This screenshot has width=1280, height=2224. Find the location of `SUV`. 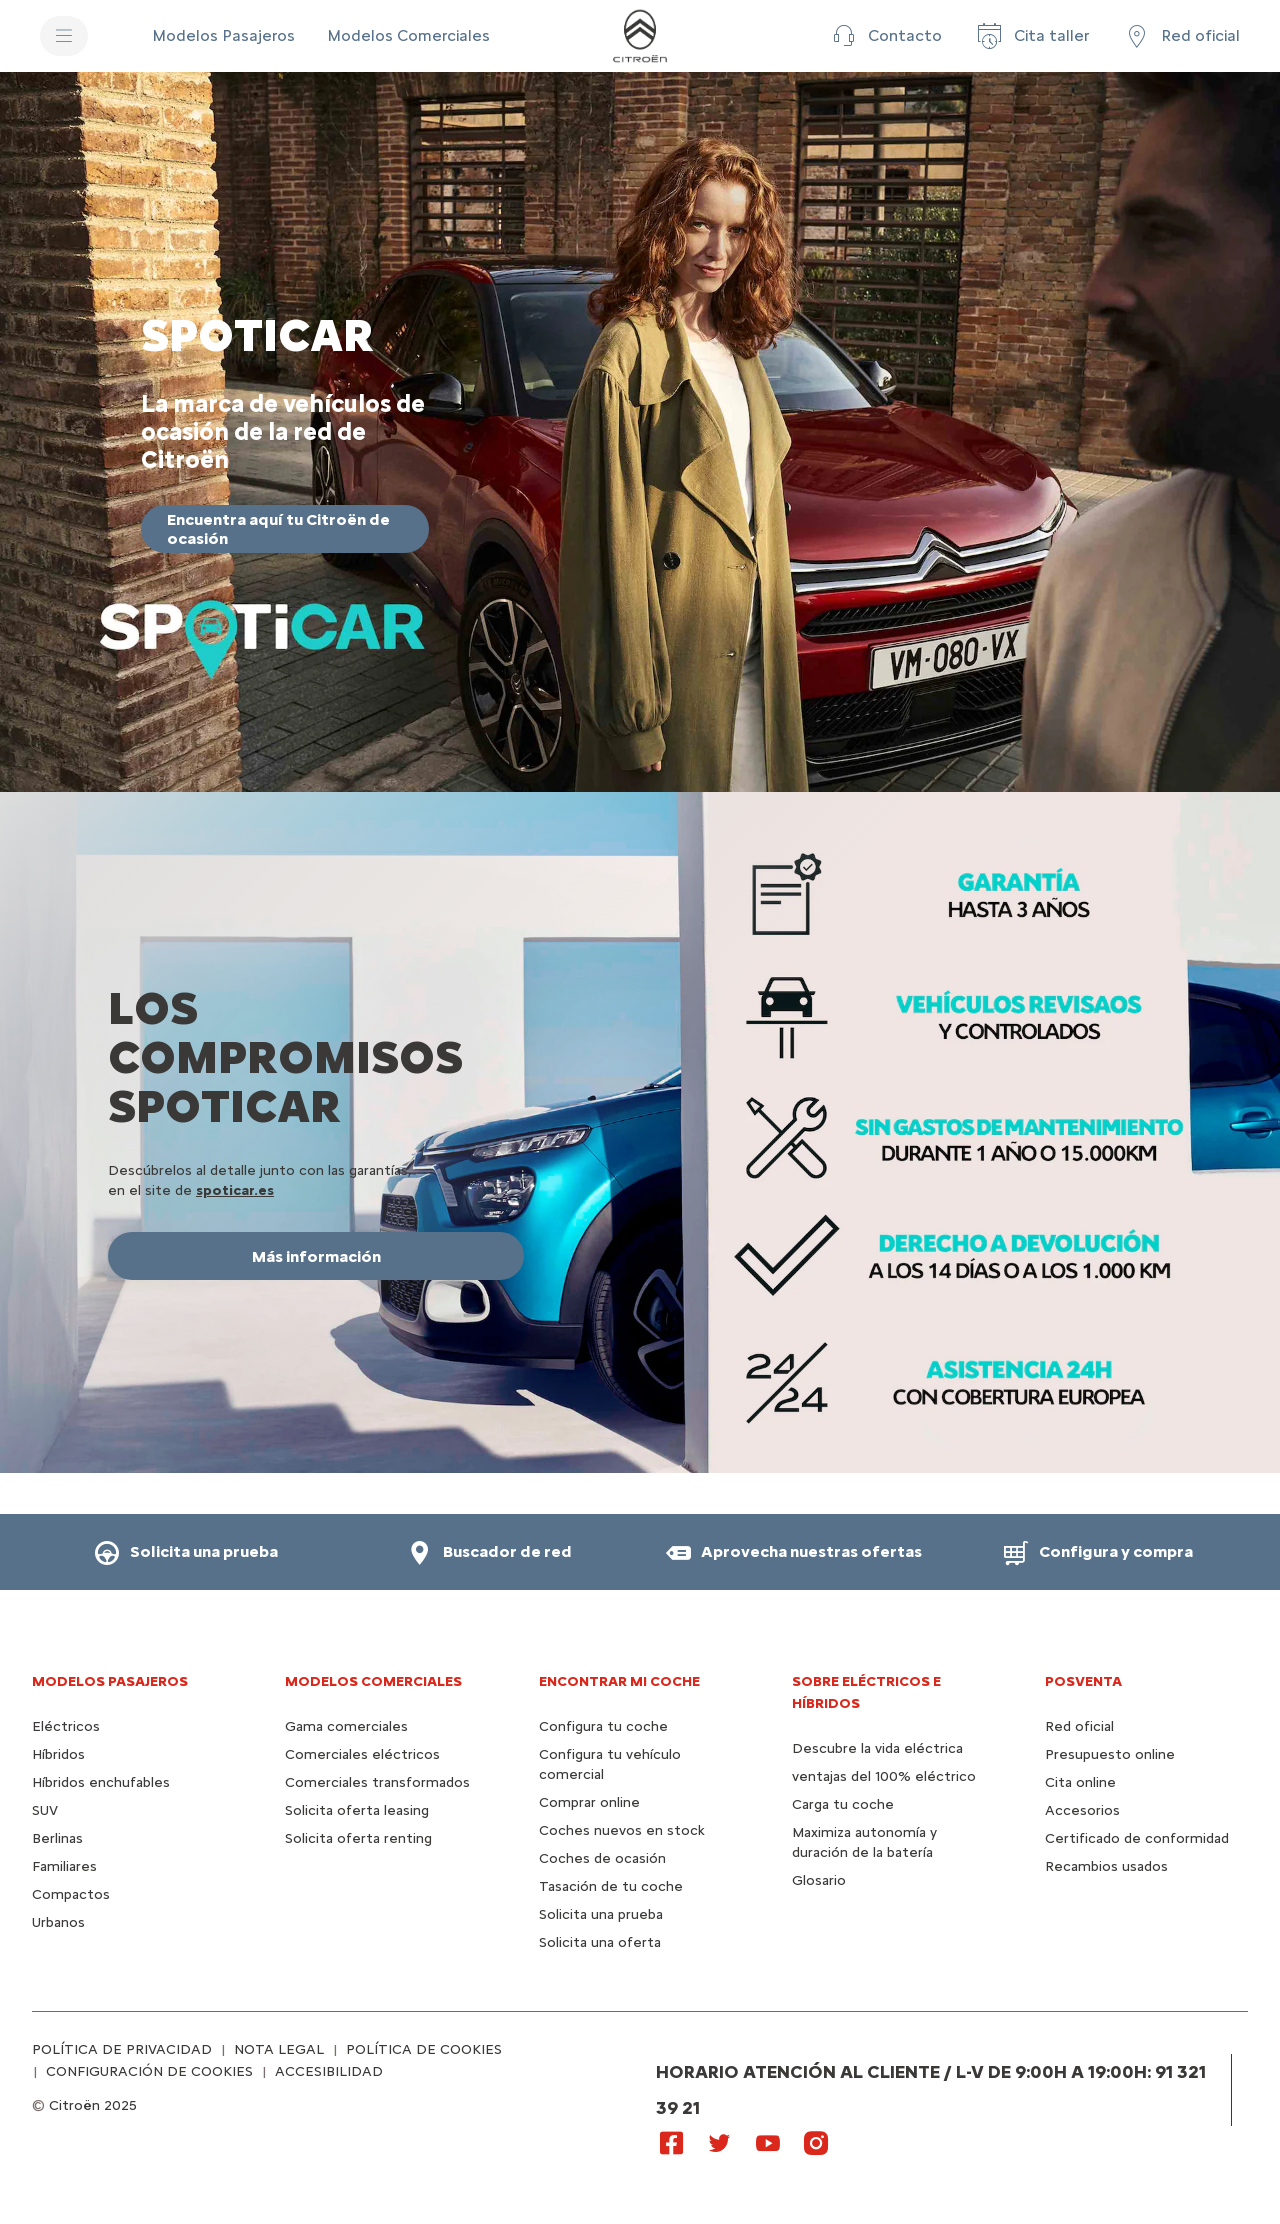

SUV is located at coordinates (45, 1810).